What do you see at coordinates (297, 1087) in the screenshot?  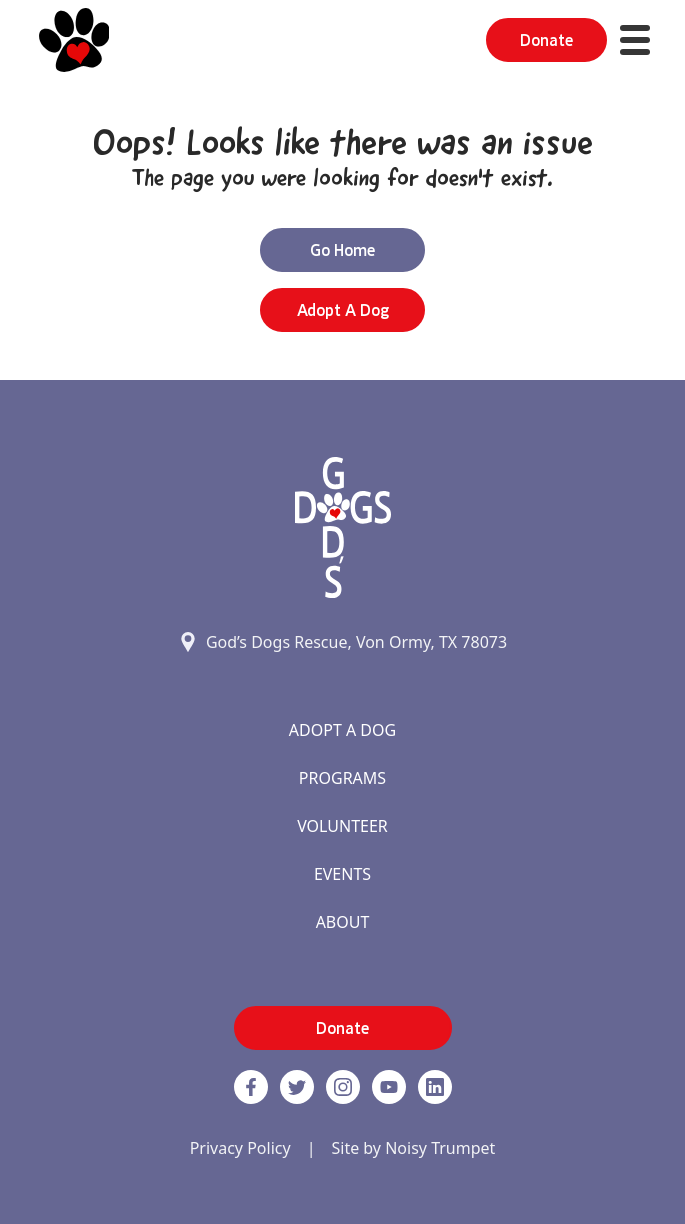 I see `[Twitter]` at bounding box center [297, 1087].